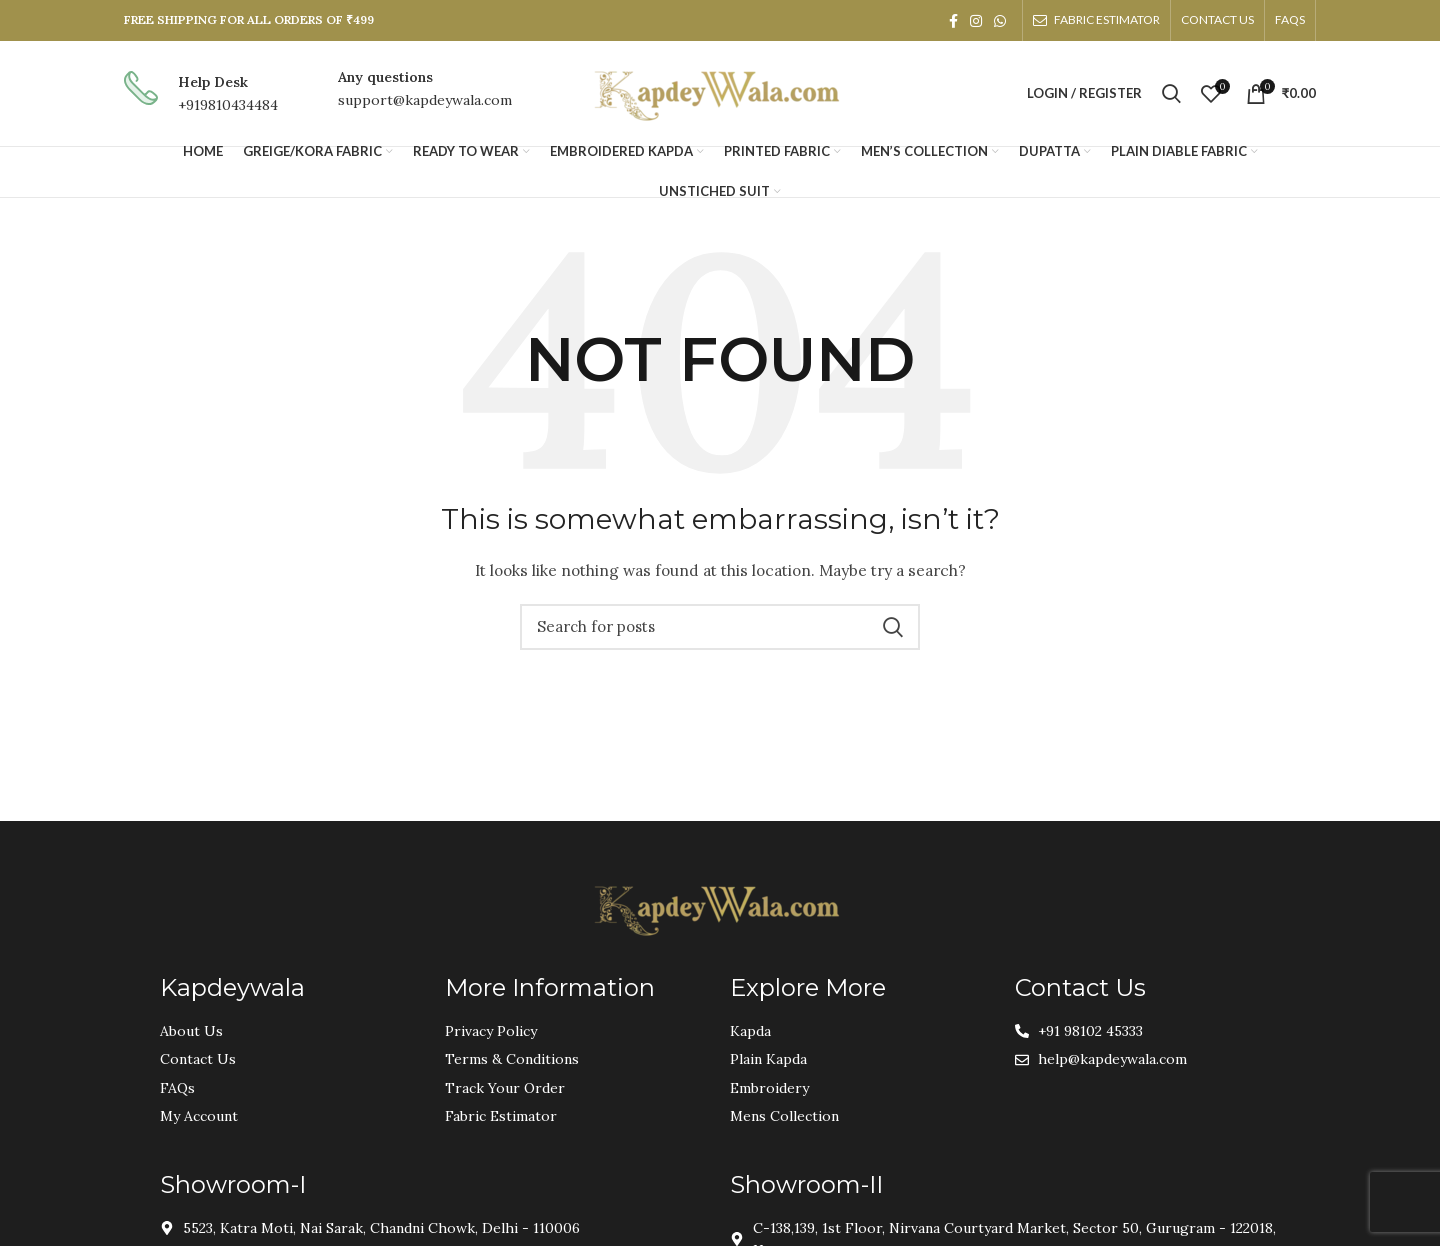  Describe the element at coordinates (1171, 94) in the screenshot. I see `[Search]` at that location.